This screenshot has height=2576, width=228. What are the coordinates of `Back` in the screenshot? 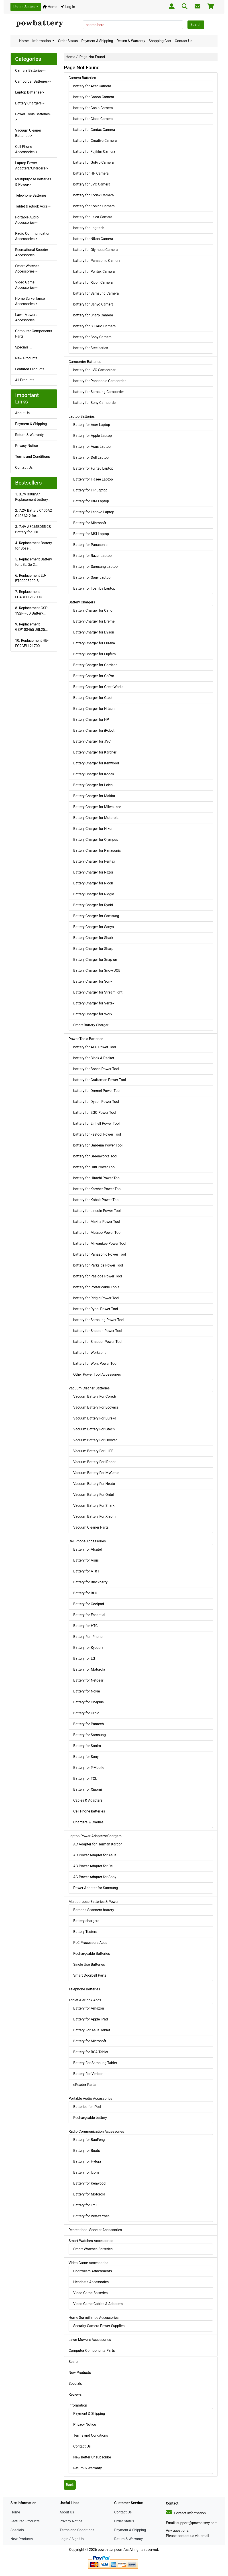 It's located at (70, 2485).